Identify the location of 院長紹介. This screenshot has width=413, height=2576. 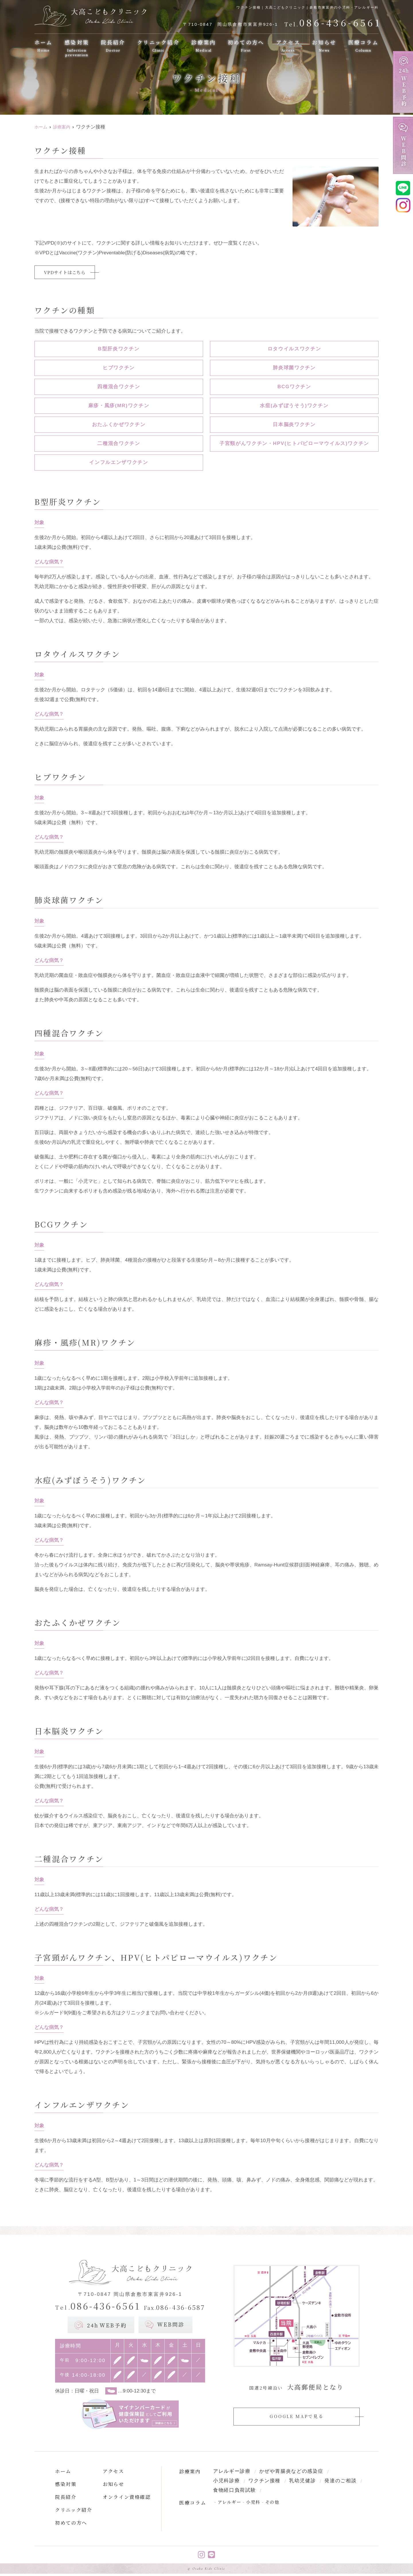
(113, 45).